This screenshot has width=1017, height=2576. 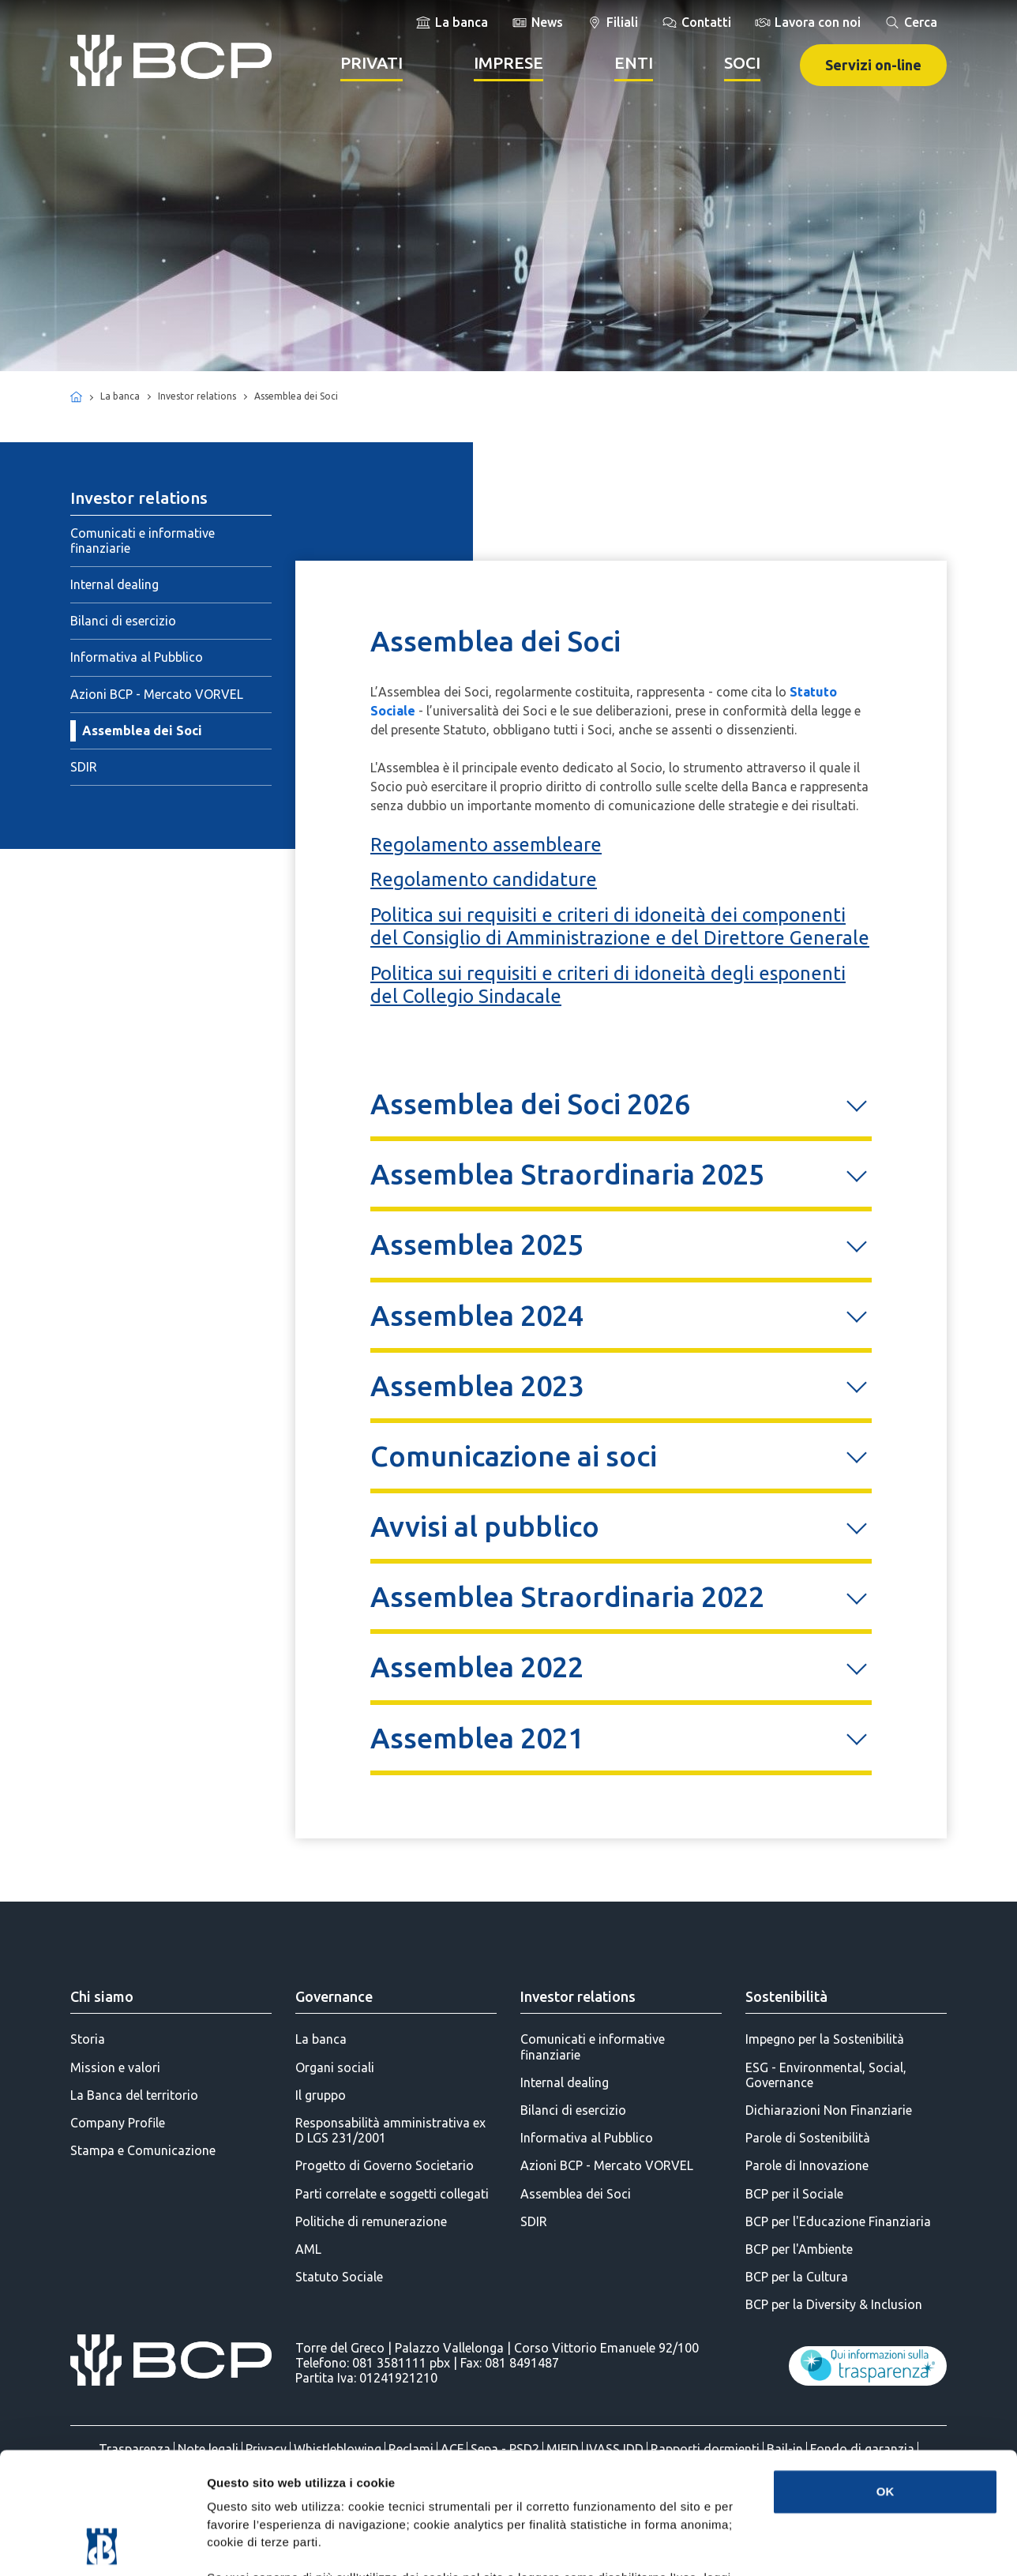 I want to click on Organi sociali, so click(x=334, y=2067).